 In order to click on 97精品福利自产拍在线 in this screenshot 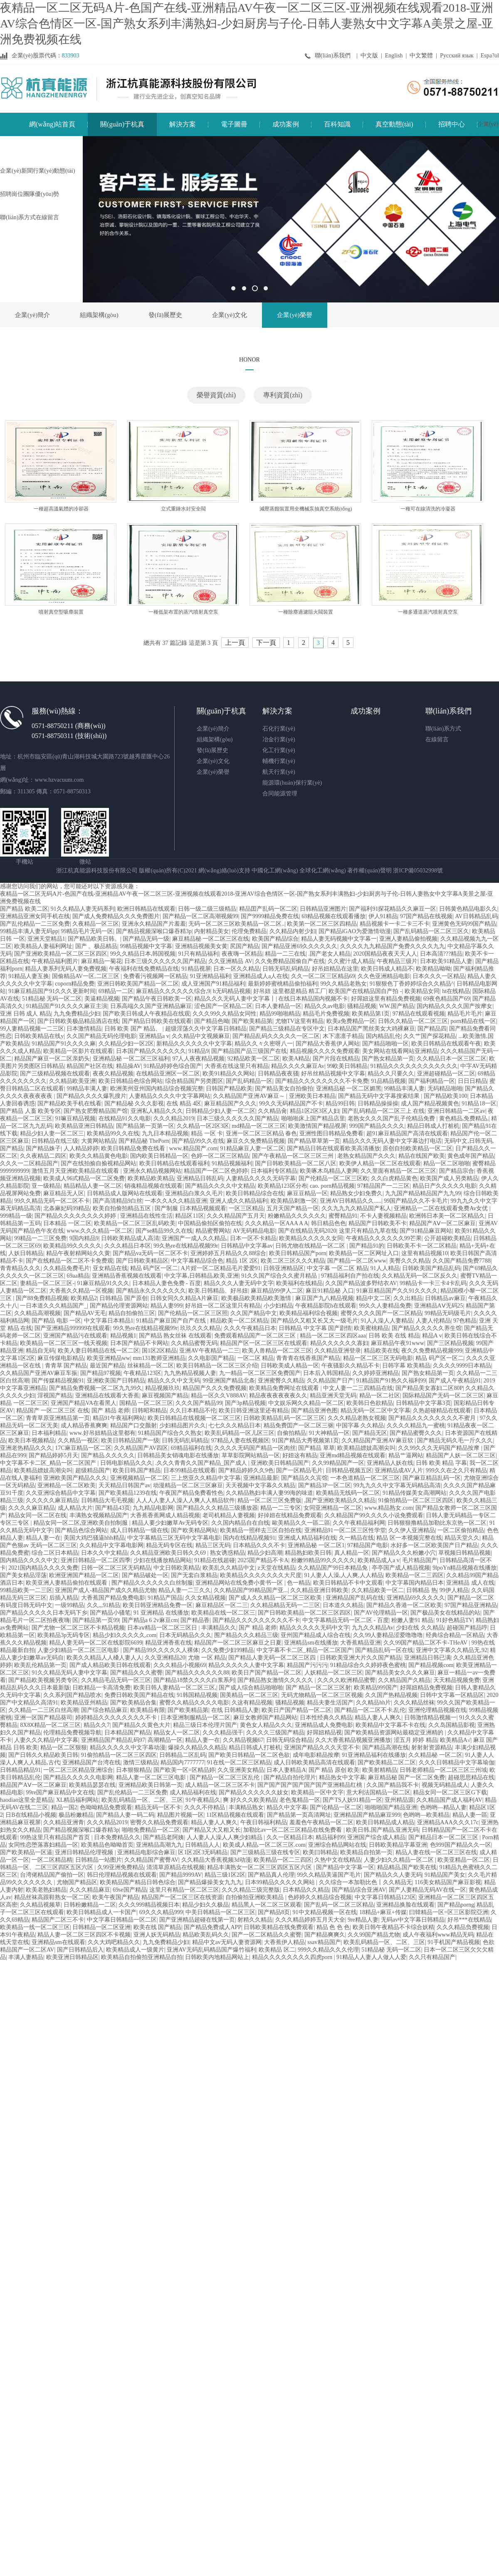, I will do `click(350, 1276)`.